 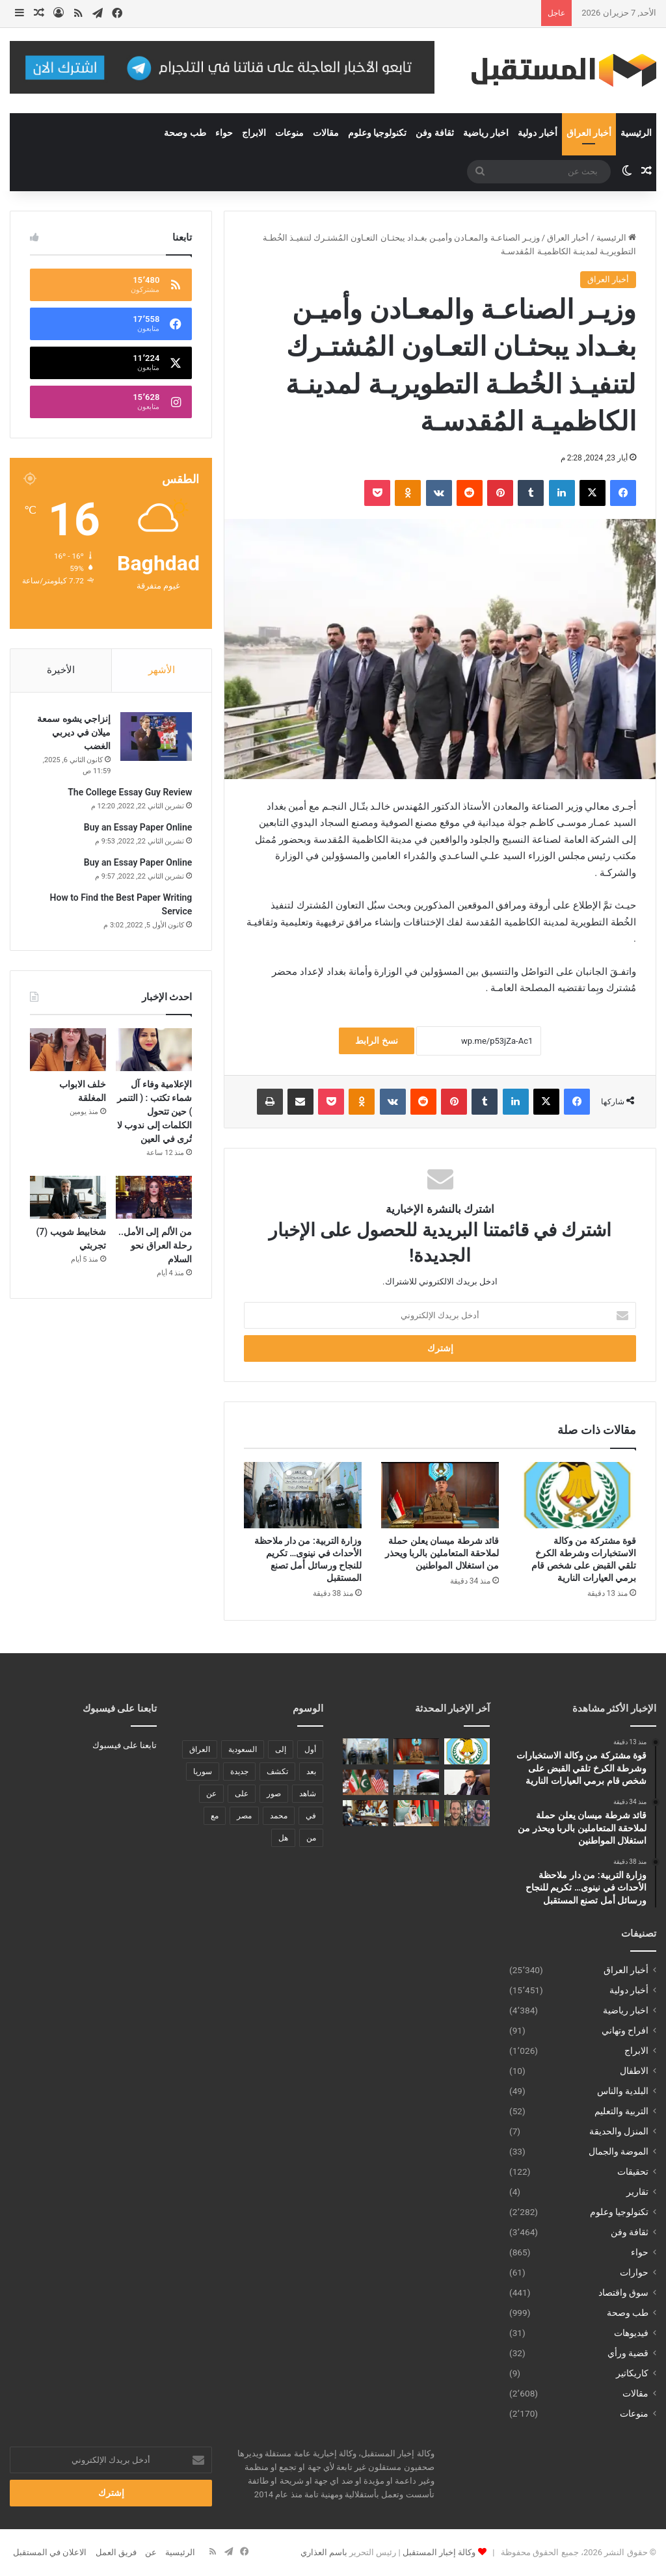 What do you see at coordinates (618, 2131) in the screenshot?
I see `المنزل والحديقة` at bounding box center [618, 2131].